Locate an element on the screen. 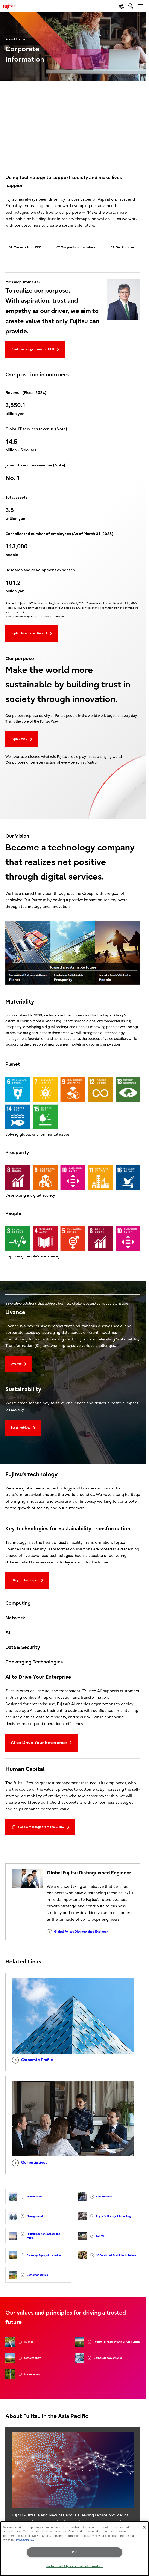  Uvance is located at coordinates (25, 2342).